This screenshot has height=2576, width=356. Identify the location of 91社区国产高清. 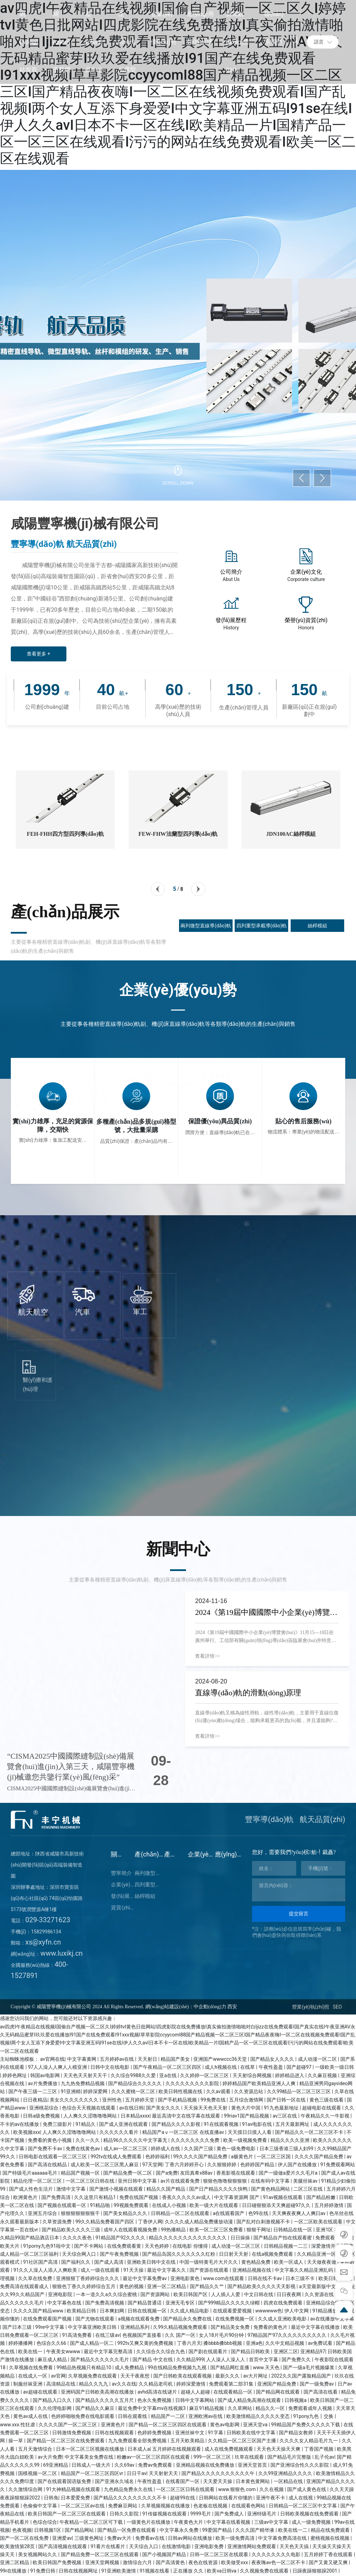
(41, 2262).